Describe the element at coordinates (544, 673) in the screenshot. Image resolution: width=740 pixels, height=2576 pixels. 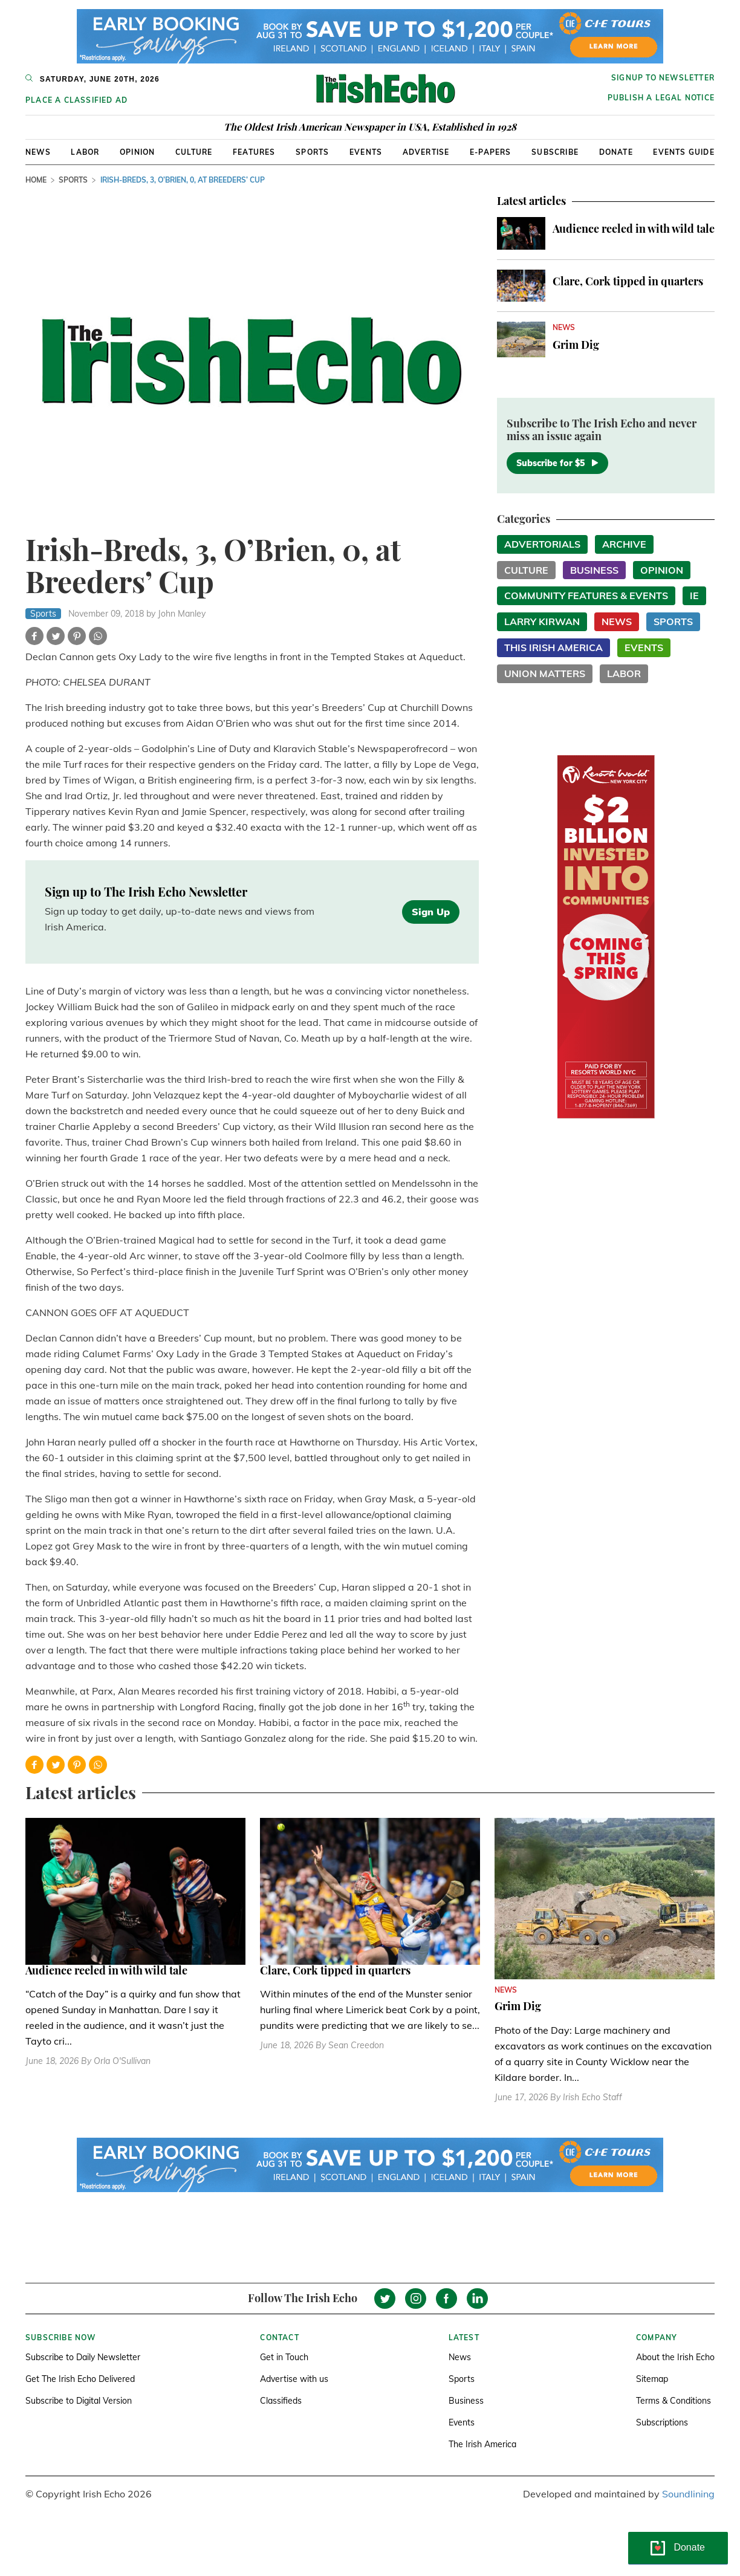
I see `Union Matters` at that location.